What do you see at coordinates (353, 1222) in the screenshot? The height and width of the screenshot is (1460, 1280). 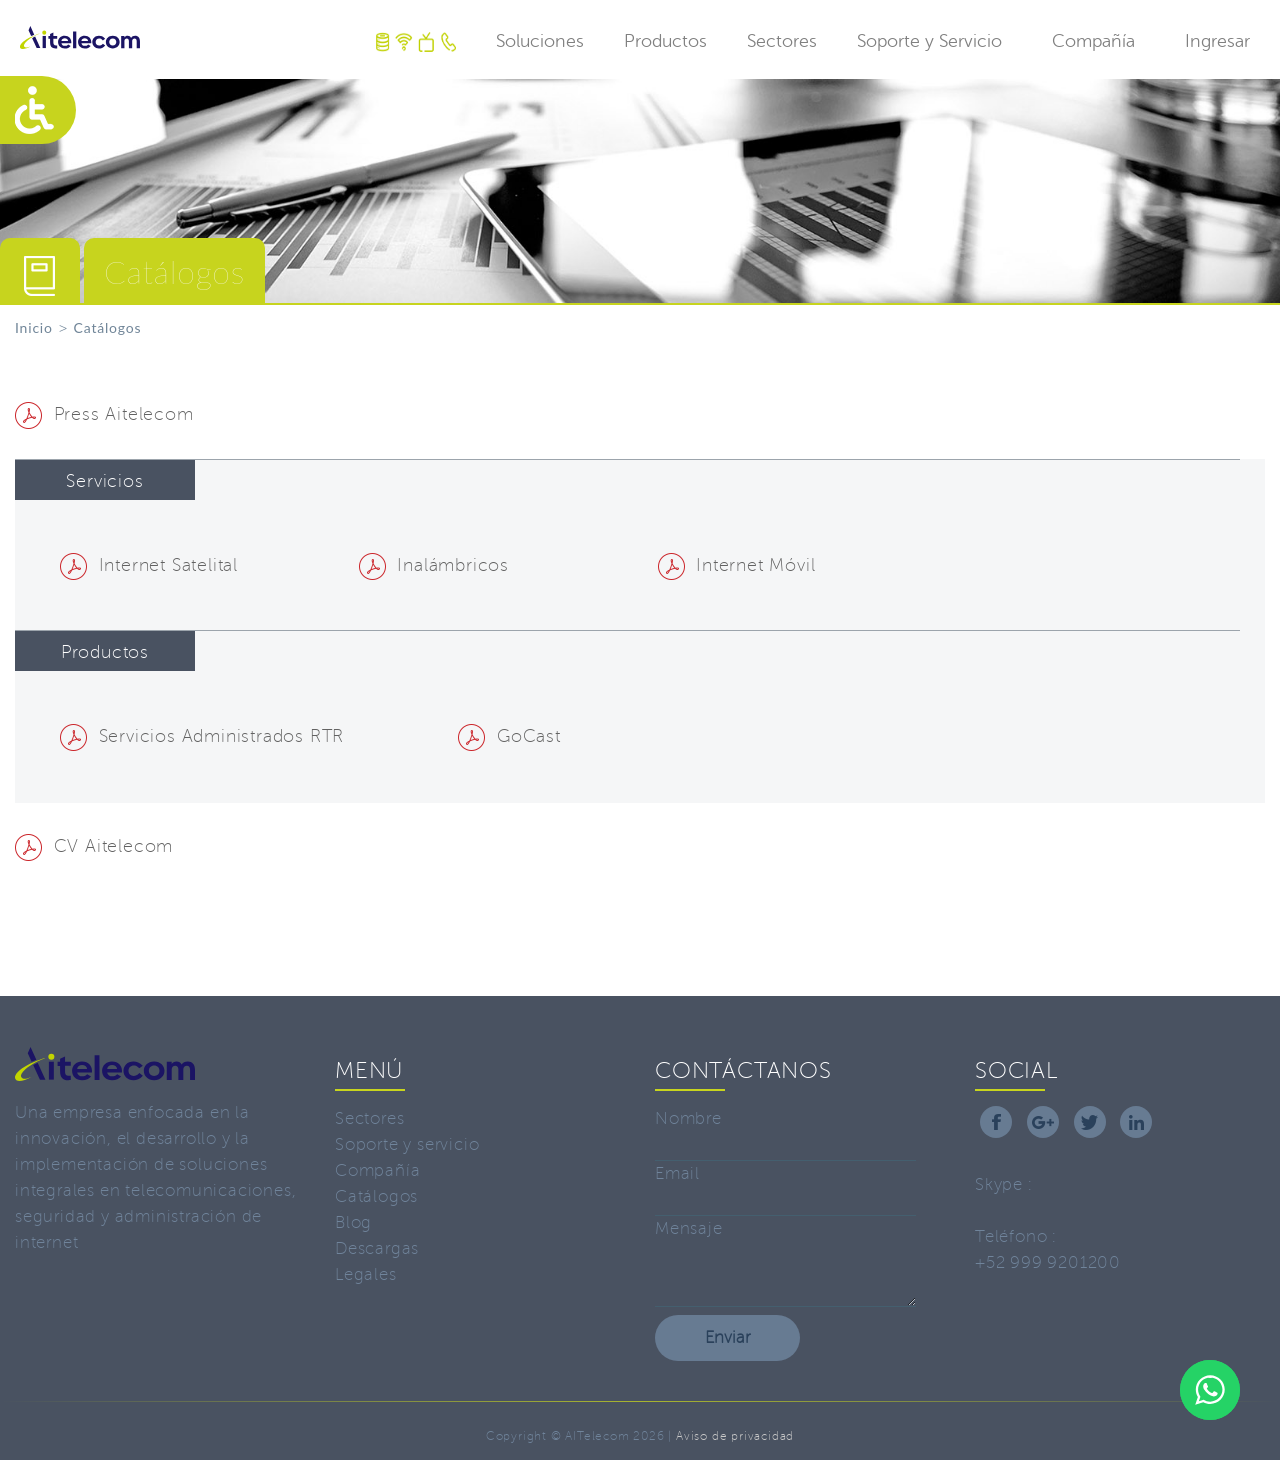 I see `Blog` at bounding box center [353, 1222].